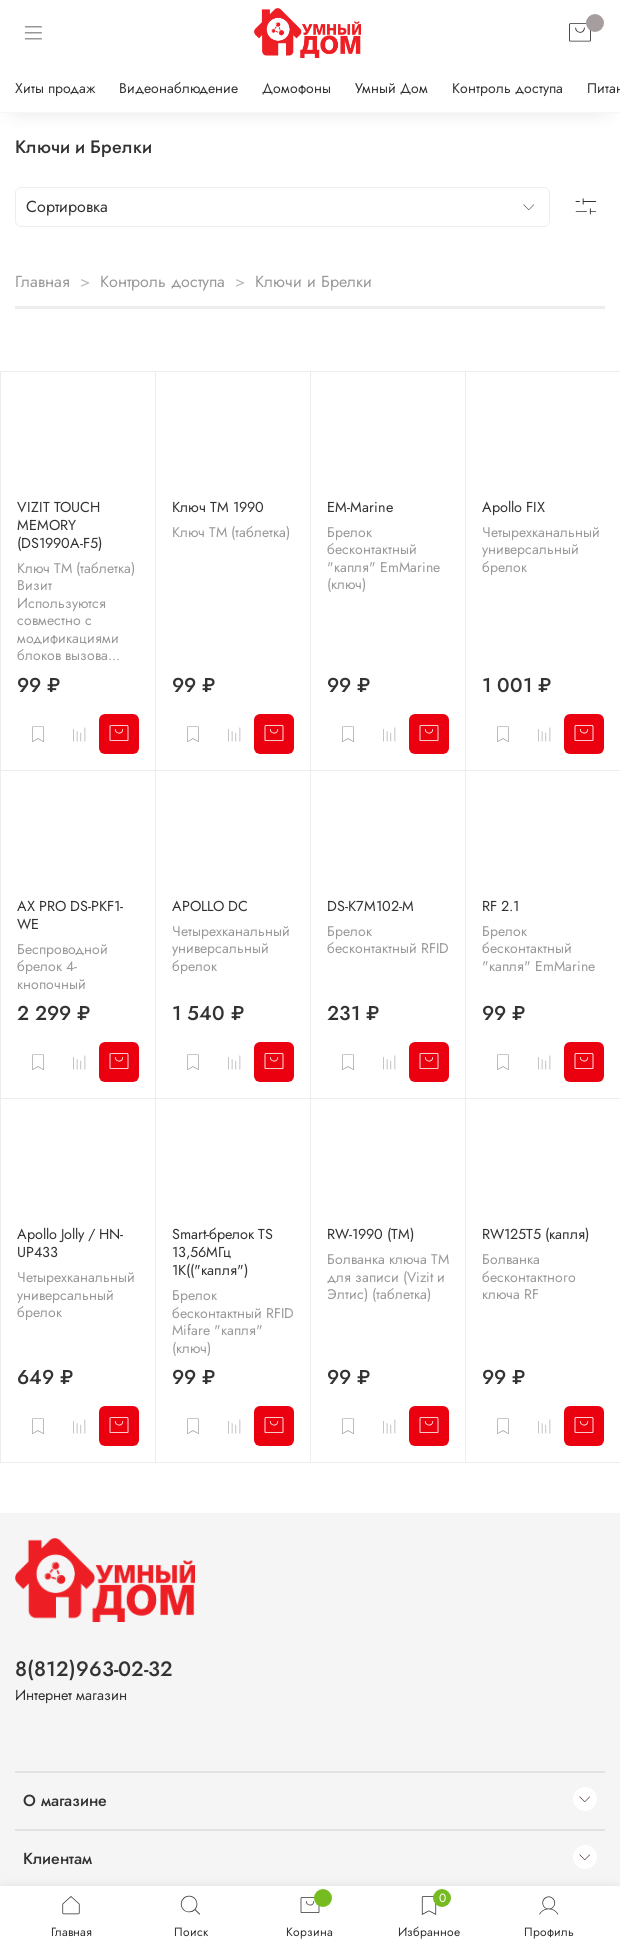 This screenshot has width=620, height=1947. What do you see at coordinates (222, 1252) in the screenshot?
I see `Smart-брелок TS 13,56МГц 1K(("капля")` at bounding box center [222, 1252].